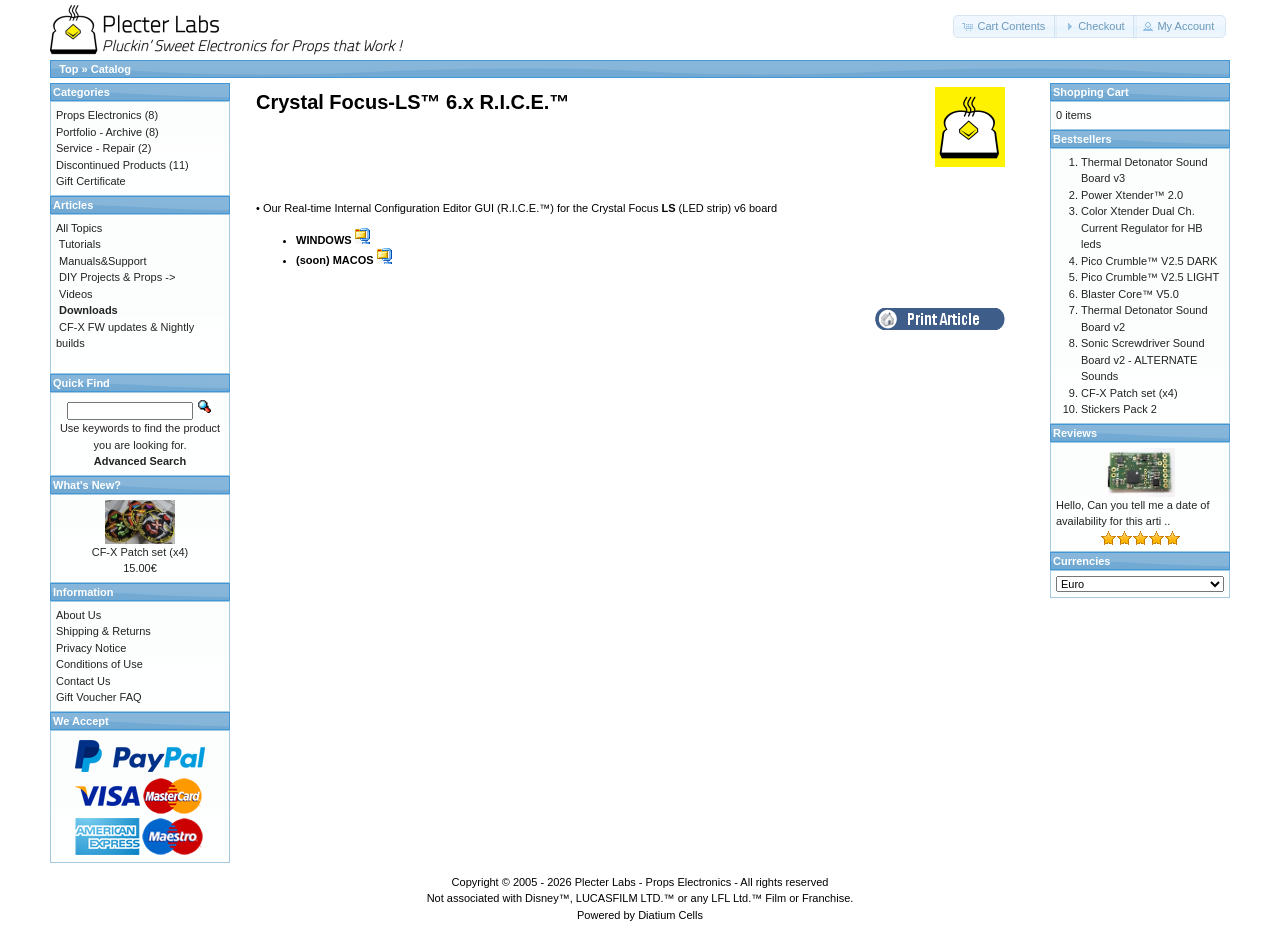  What do you see at coordinates (1149, 261) in the screenshot?
I see `Pico Crumble™ V2.5 DARK` at bounding box center [1149, 261].